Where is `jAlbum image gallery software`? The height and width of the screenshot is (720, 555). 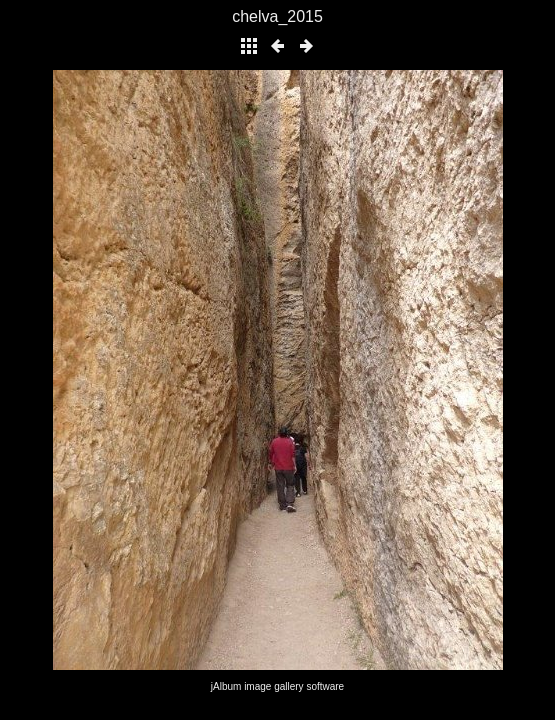 jAlbum image gallery software is located at coordinates (277, 686).